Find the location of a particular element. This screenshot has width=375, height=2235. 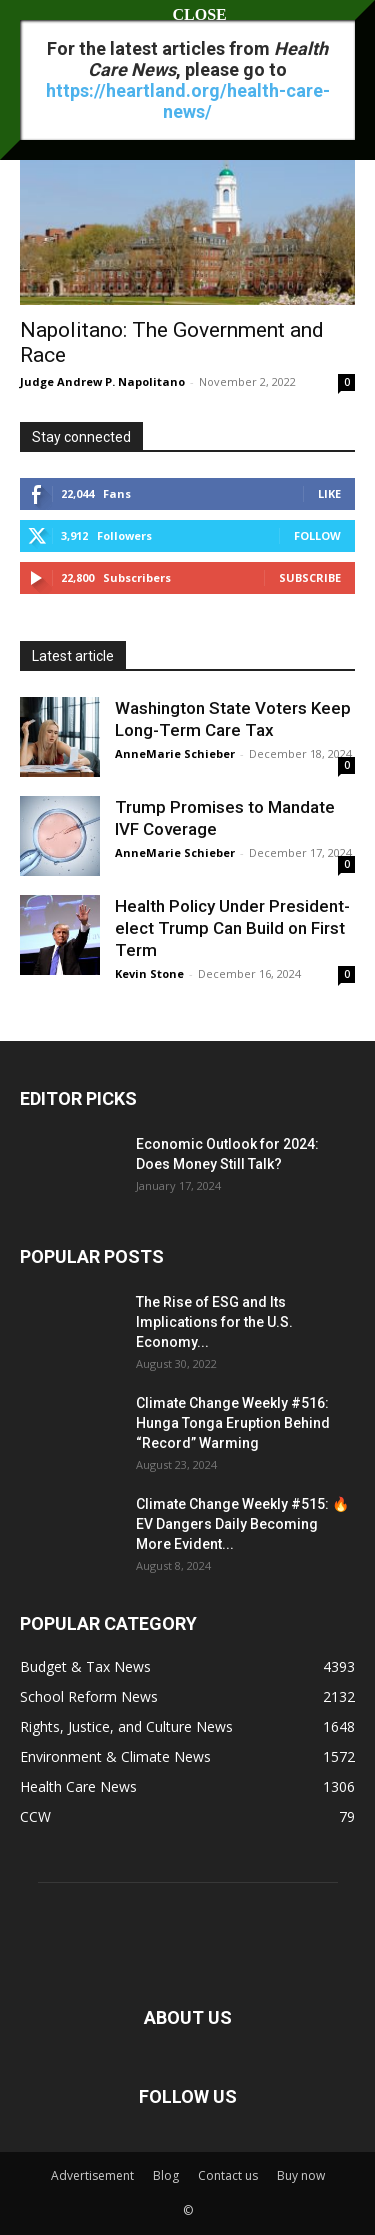

https://heartland.org/health-care-news/ is located at coordinates (188, 101).